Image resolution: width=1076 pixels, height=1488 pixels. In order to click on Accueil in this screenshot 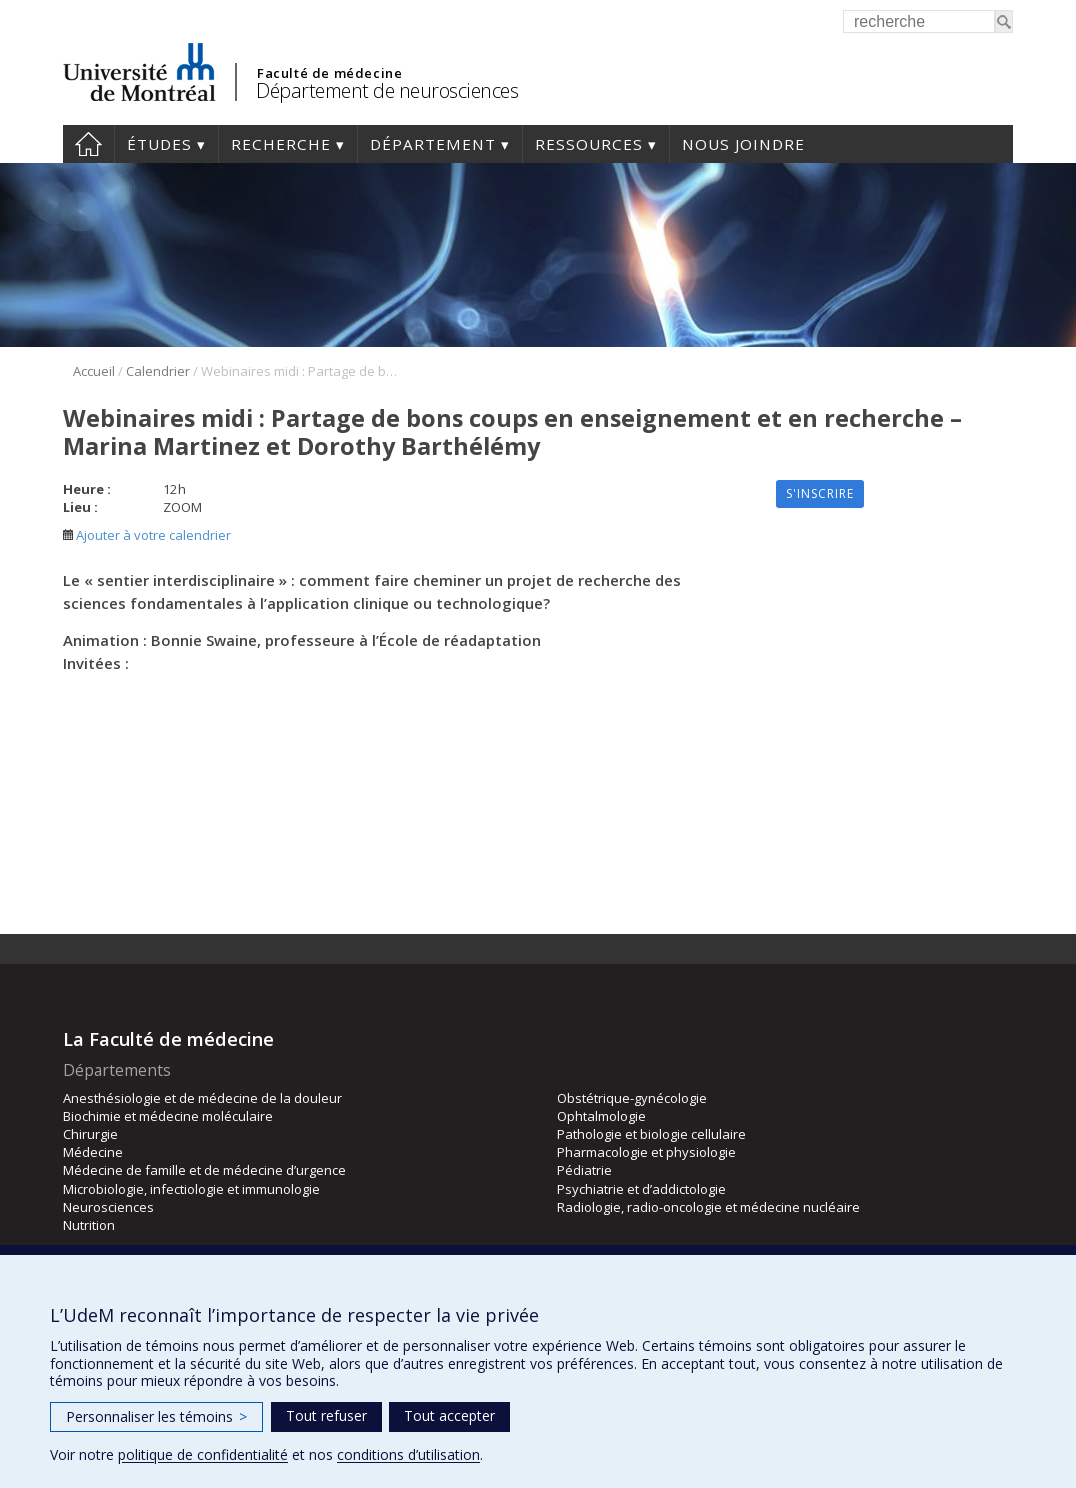, I will do `click(88, 144)`.